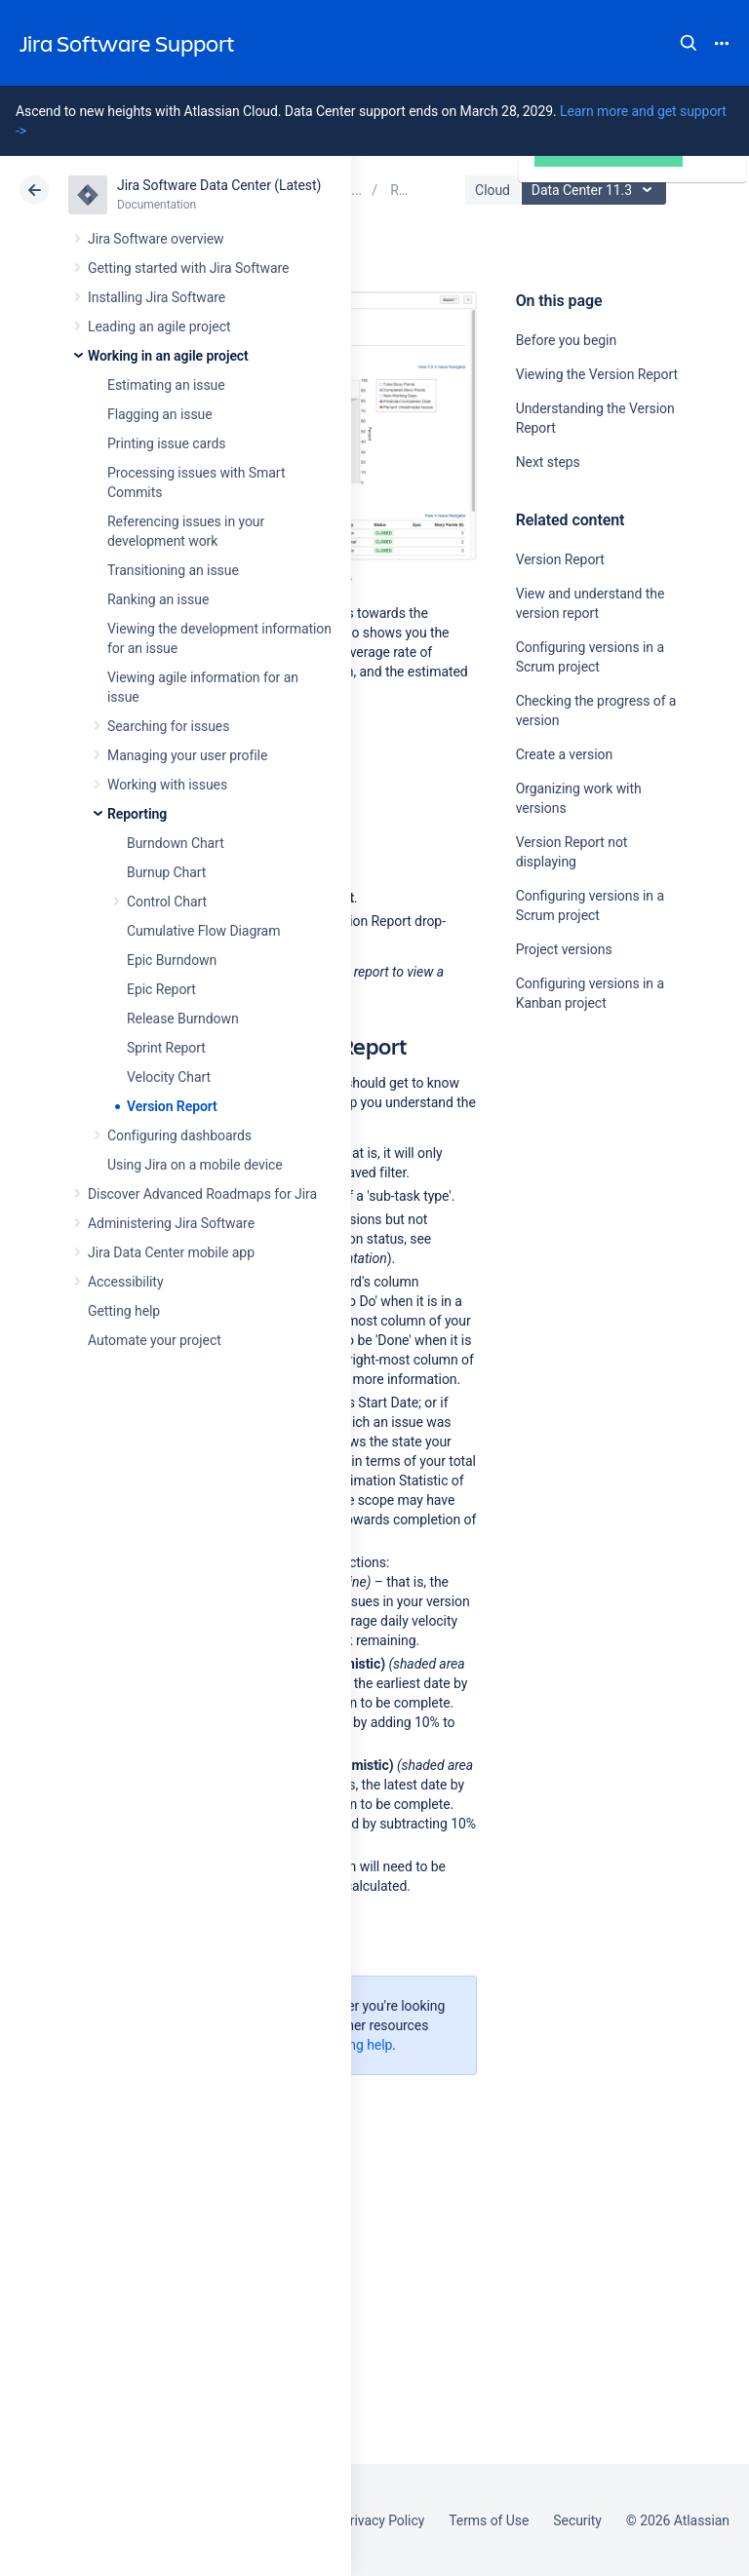 The height and width of the screenshot is (2576, 749). I want to click on Jira Software overview, so click(156, 239).